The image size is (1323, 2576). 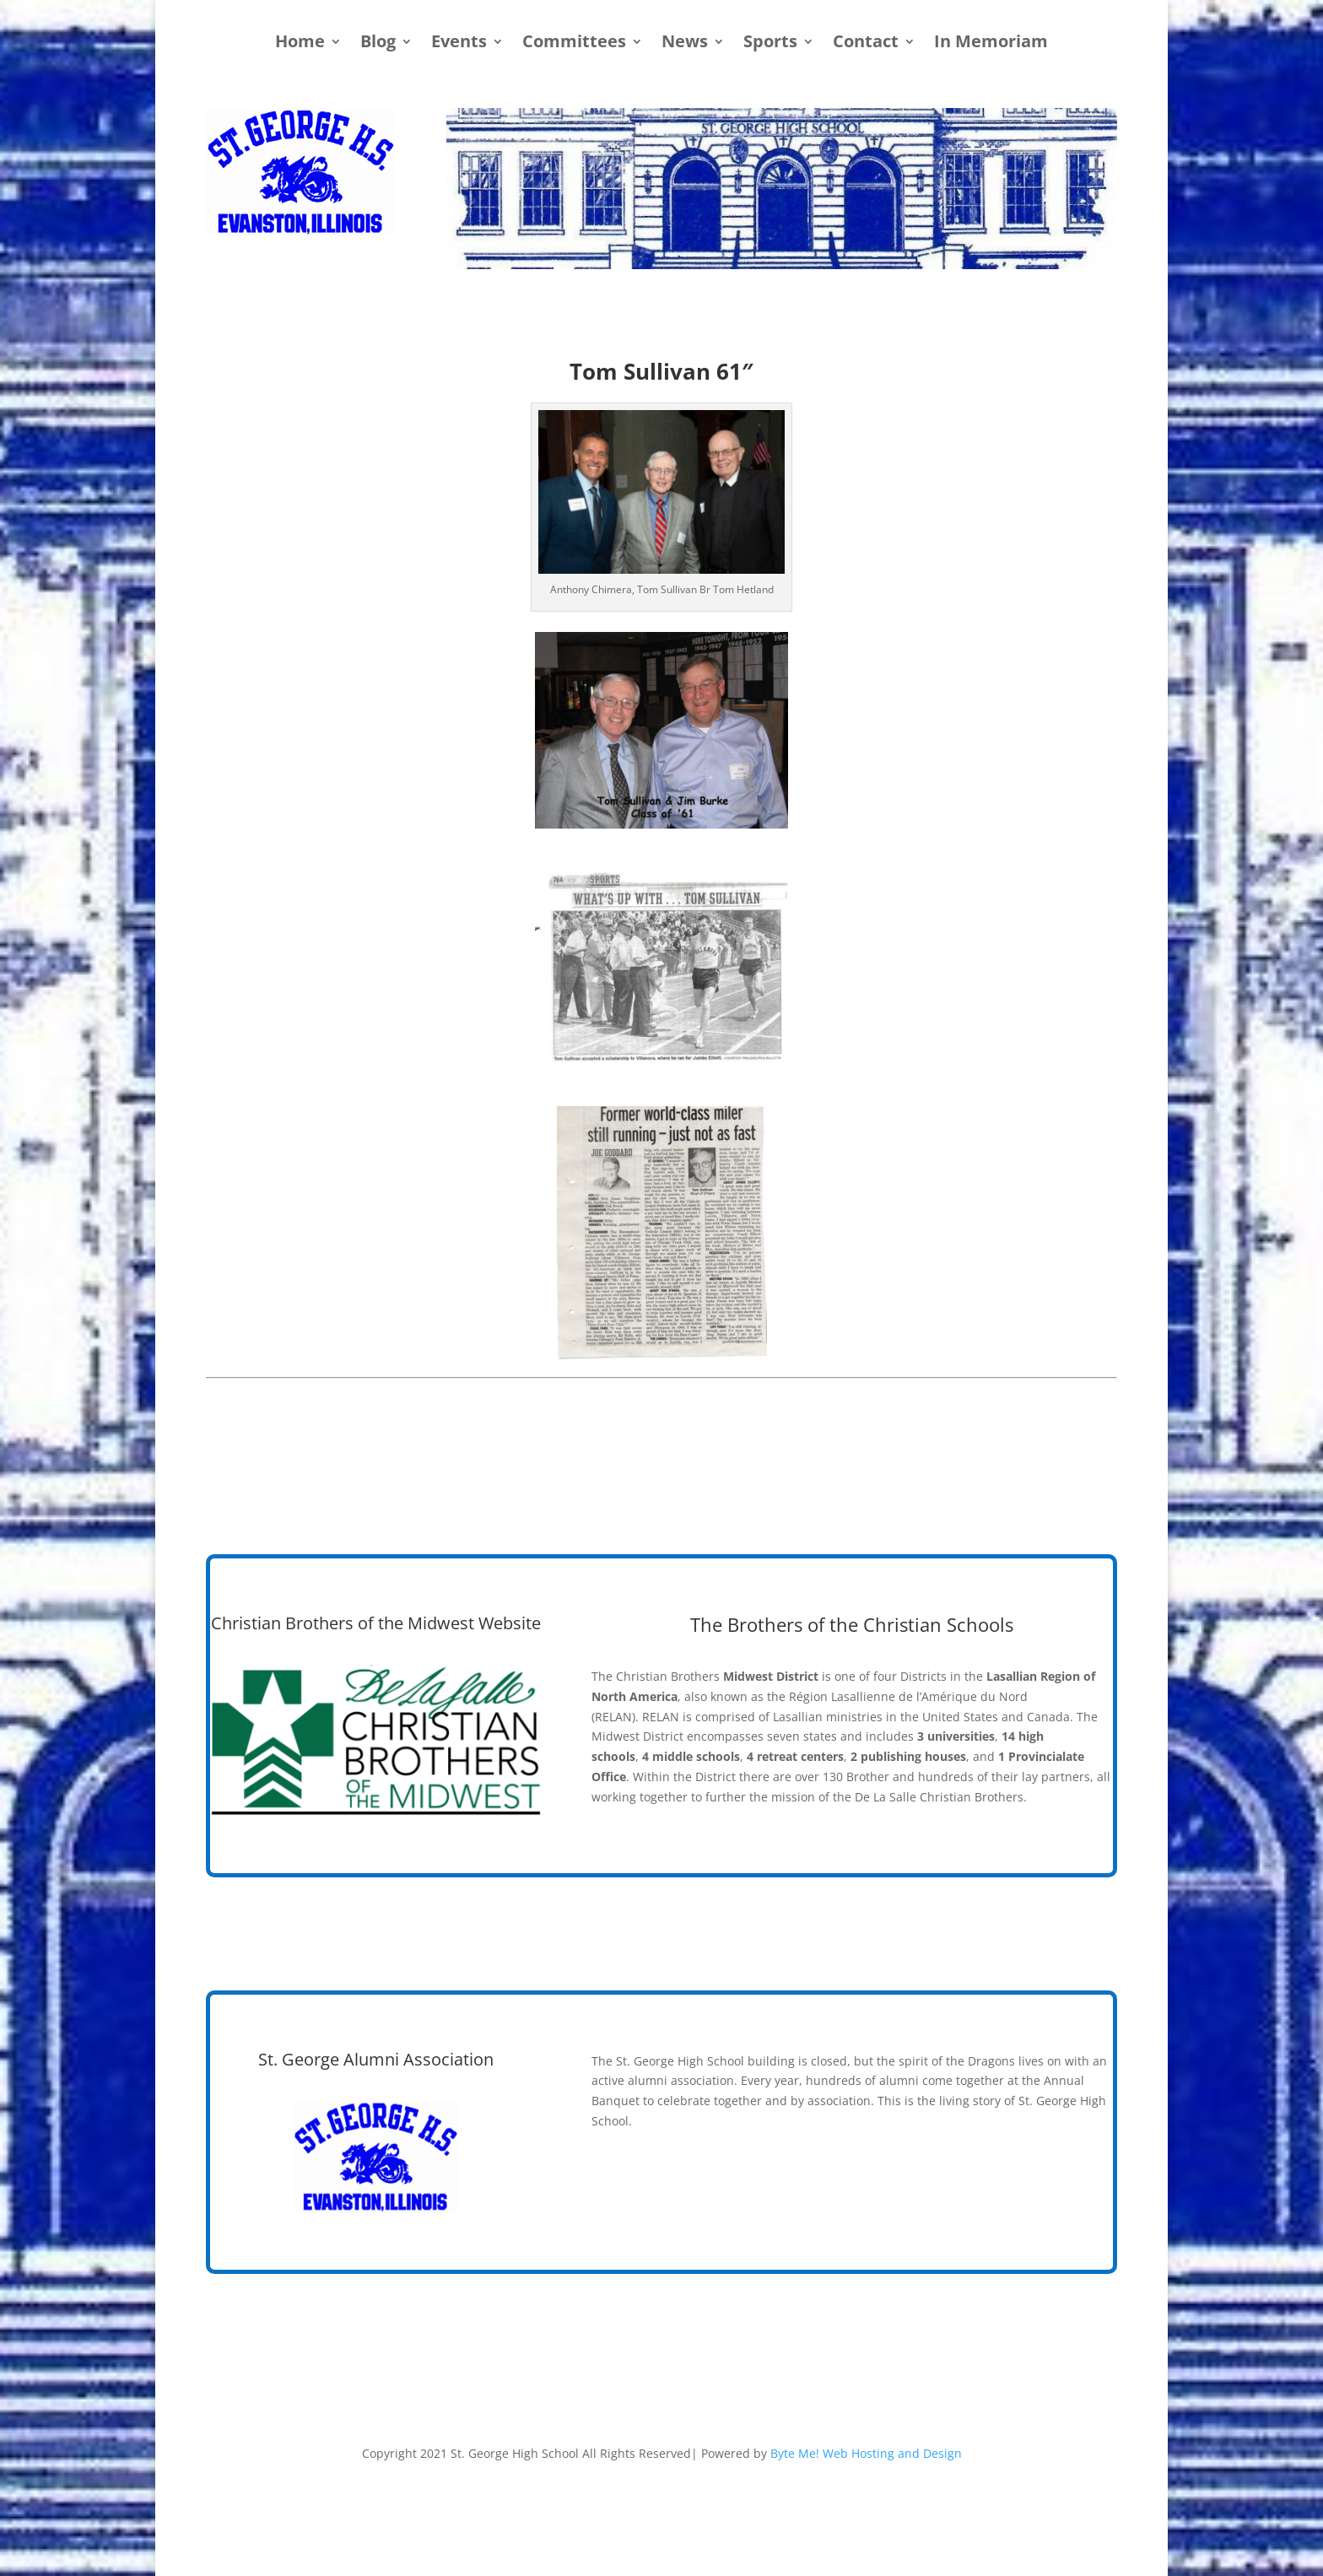 What do you see at coordinates (685, 43) in the screenshot?
I see `News` at bounding box center [685, 43].